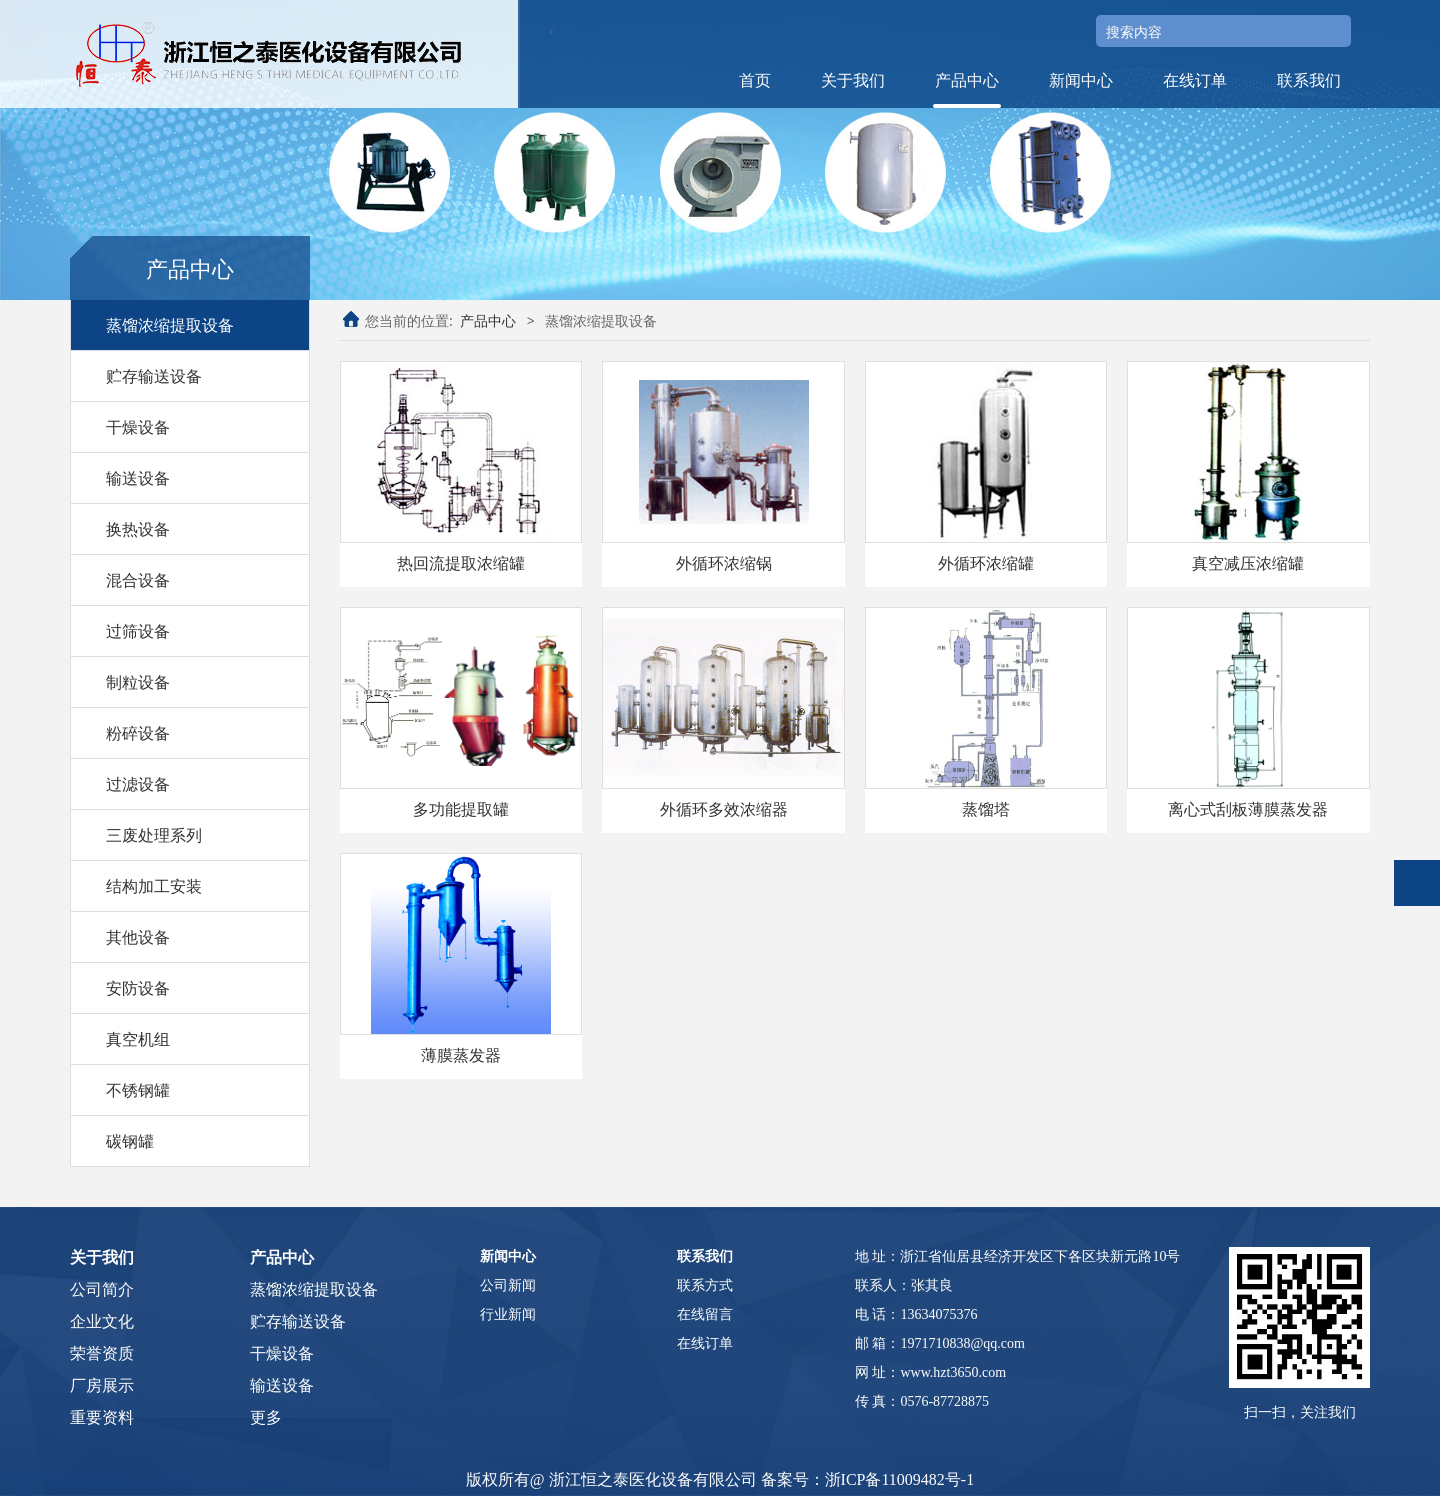  Describe the element at coordinates (705, 1314) in the screenshot. I see `在线留言` at that location.